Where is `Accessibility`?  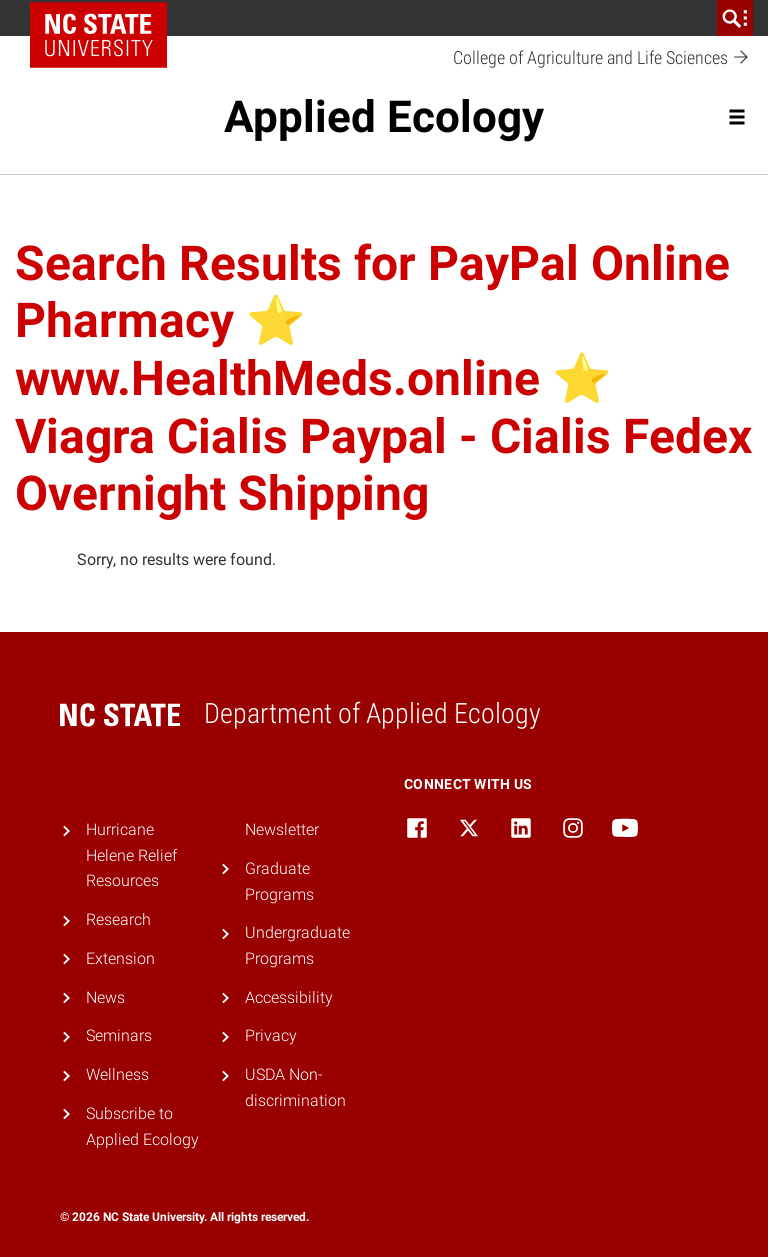 Accessibility is located at coordinates (289, 997).